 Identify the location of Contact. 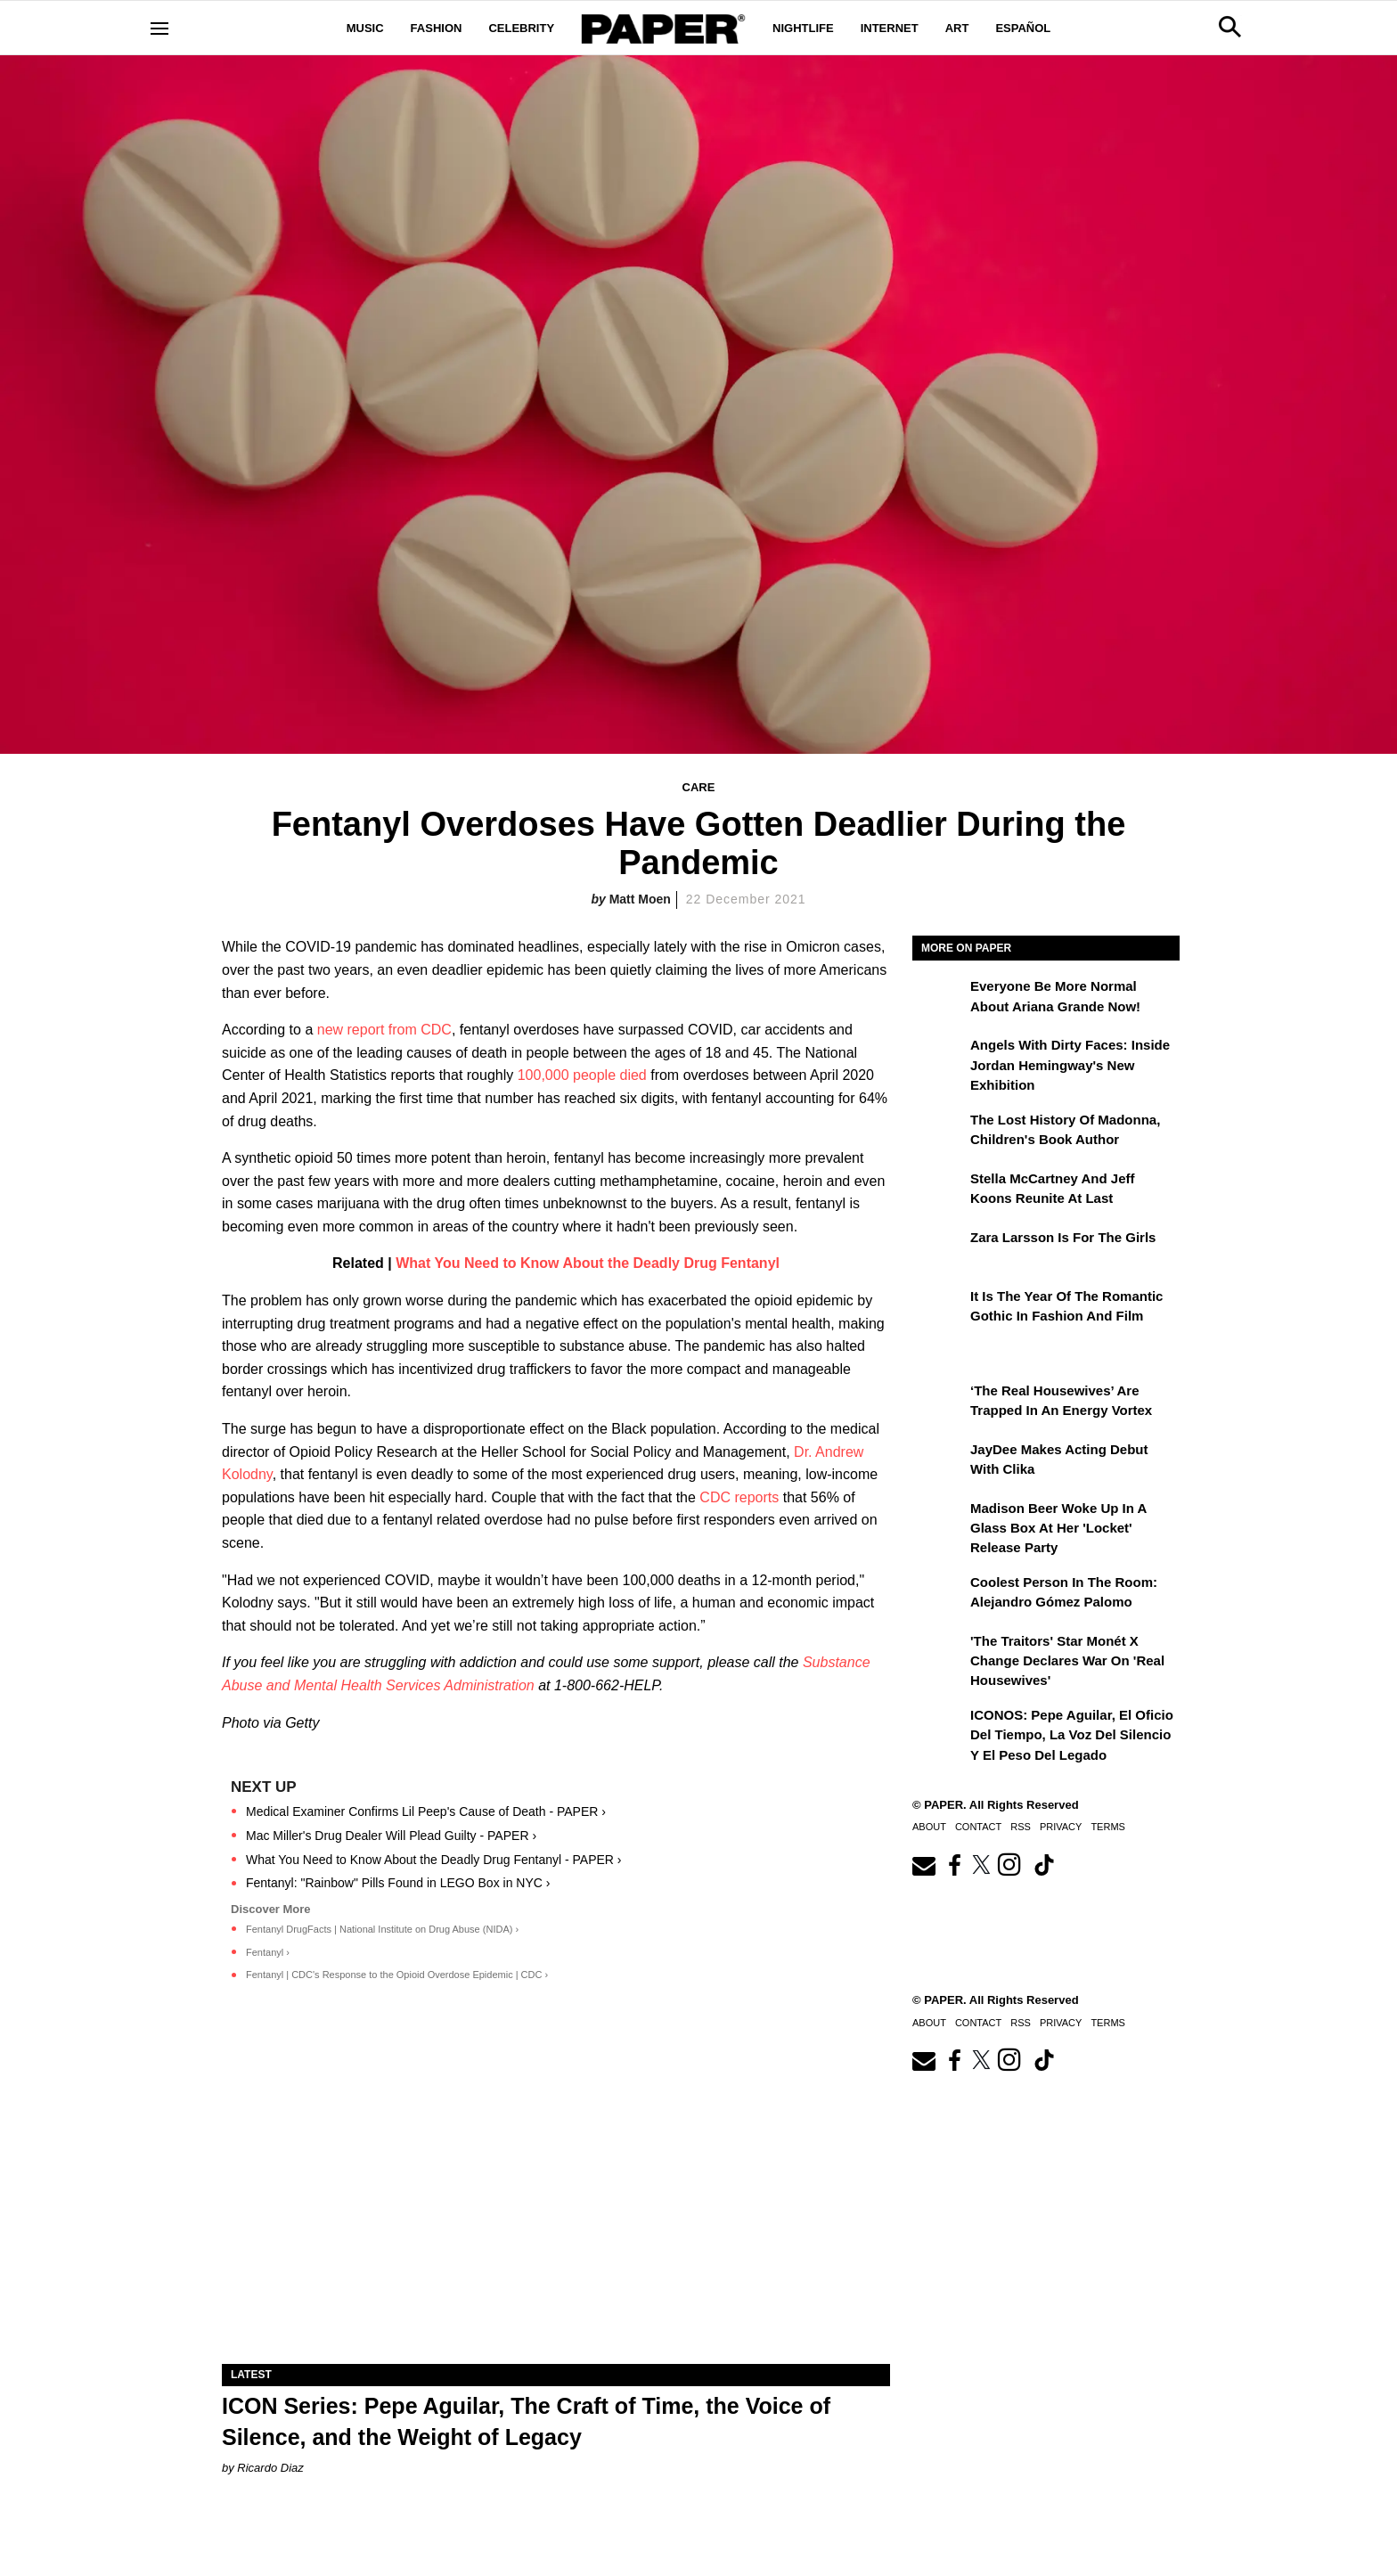
(978, 1826).